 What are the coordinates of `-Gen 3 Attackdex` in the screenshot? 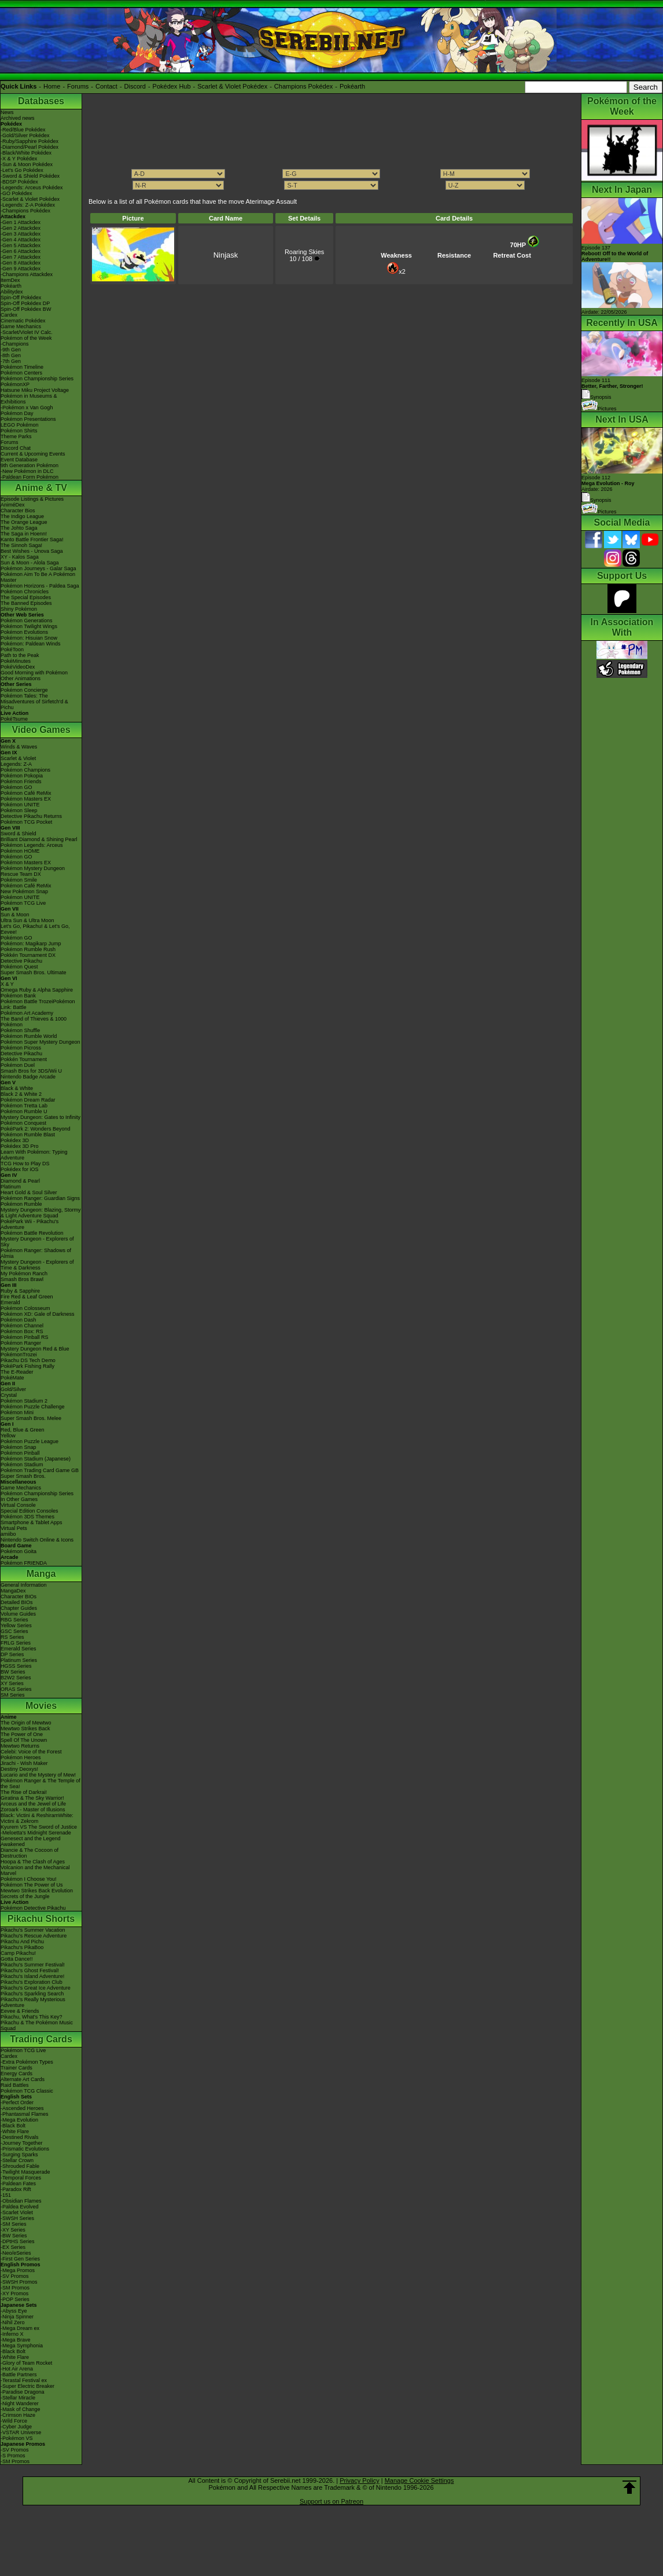 It's located at (20, 234).